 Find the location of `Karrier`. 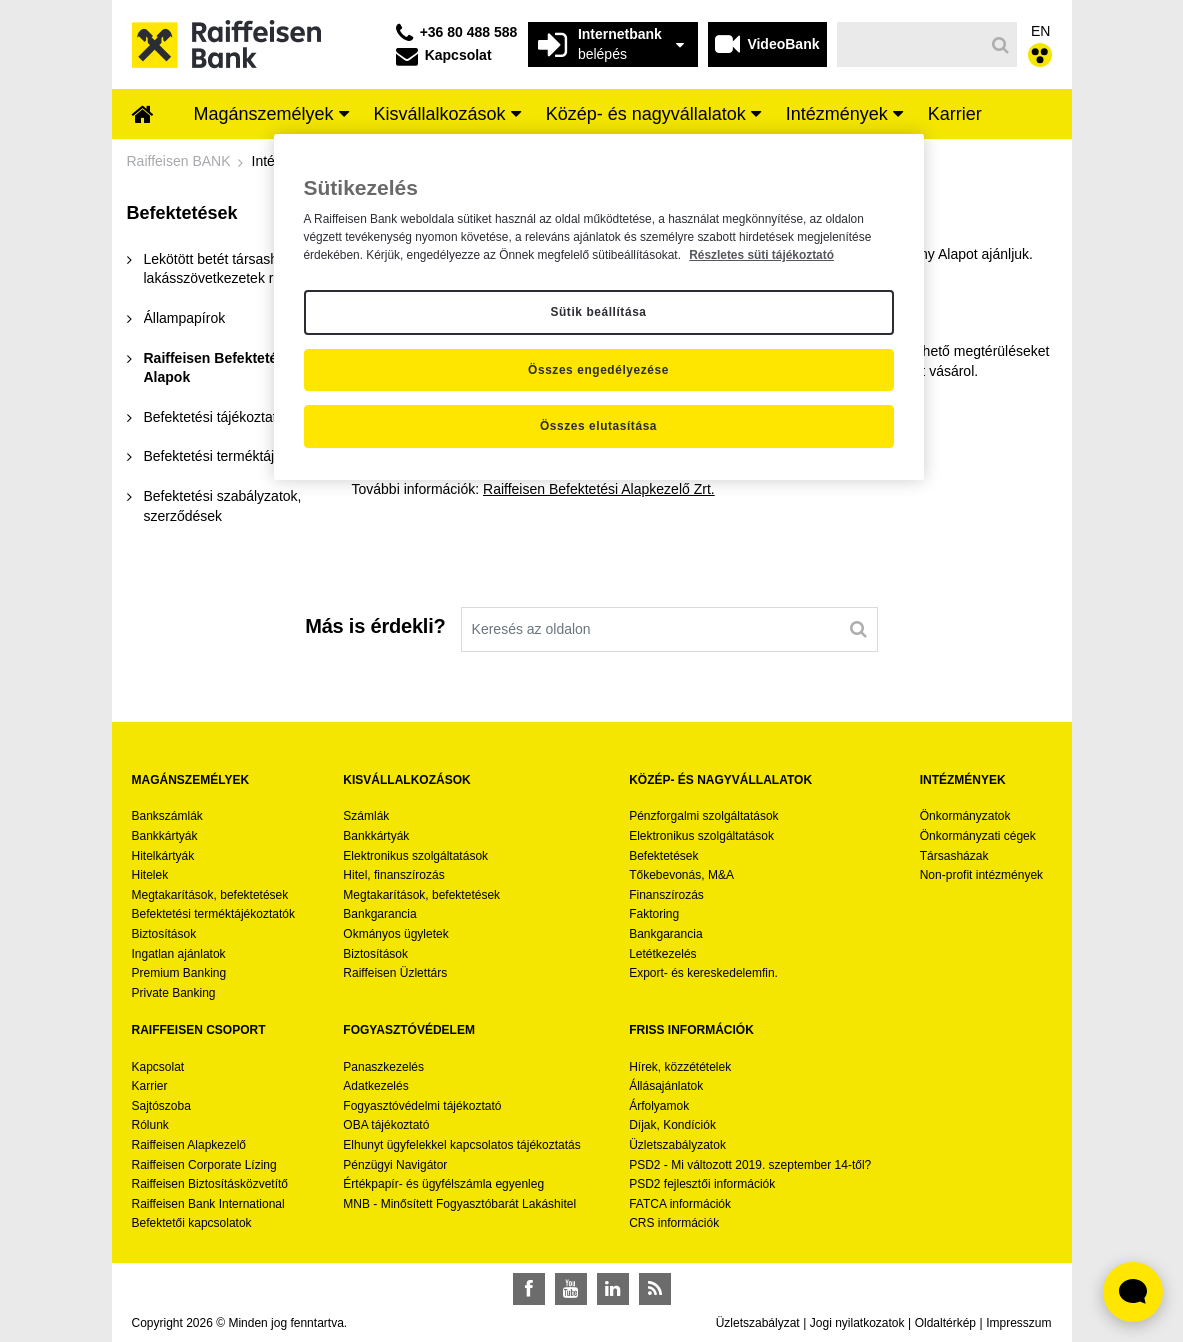

Karrier is located at coordinates (150, 1086).